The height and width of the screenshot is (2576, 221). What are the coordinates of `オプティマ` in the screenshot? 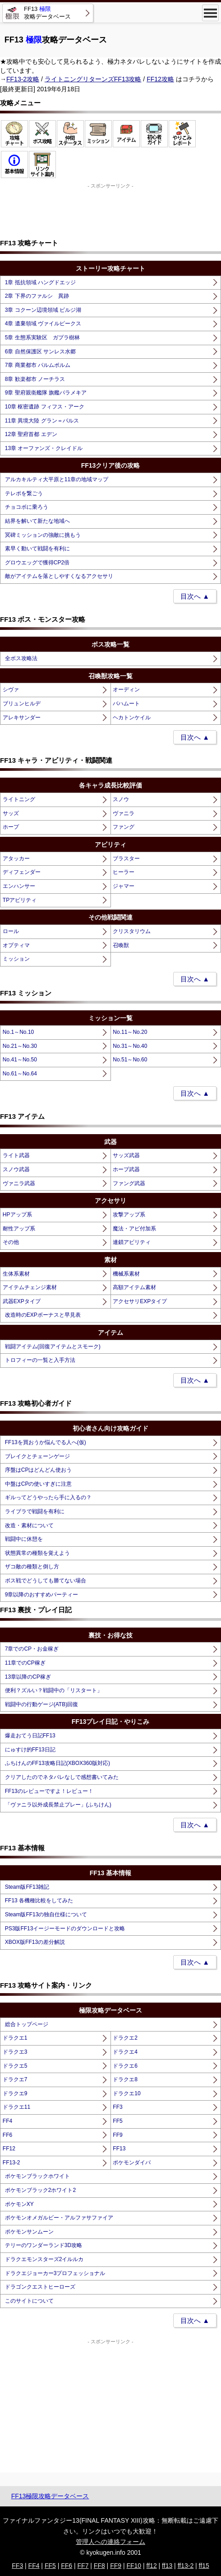 It's located at (16, 945).